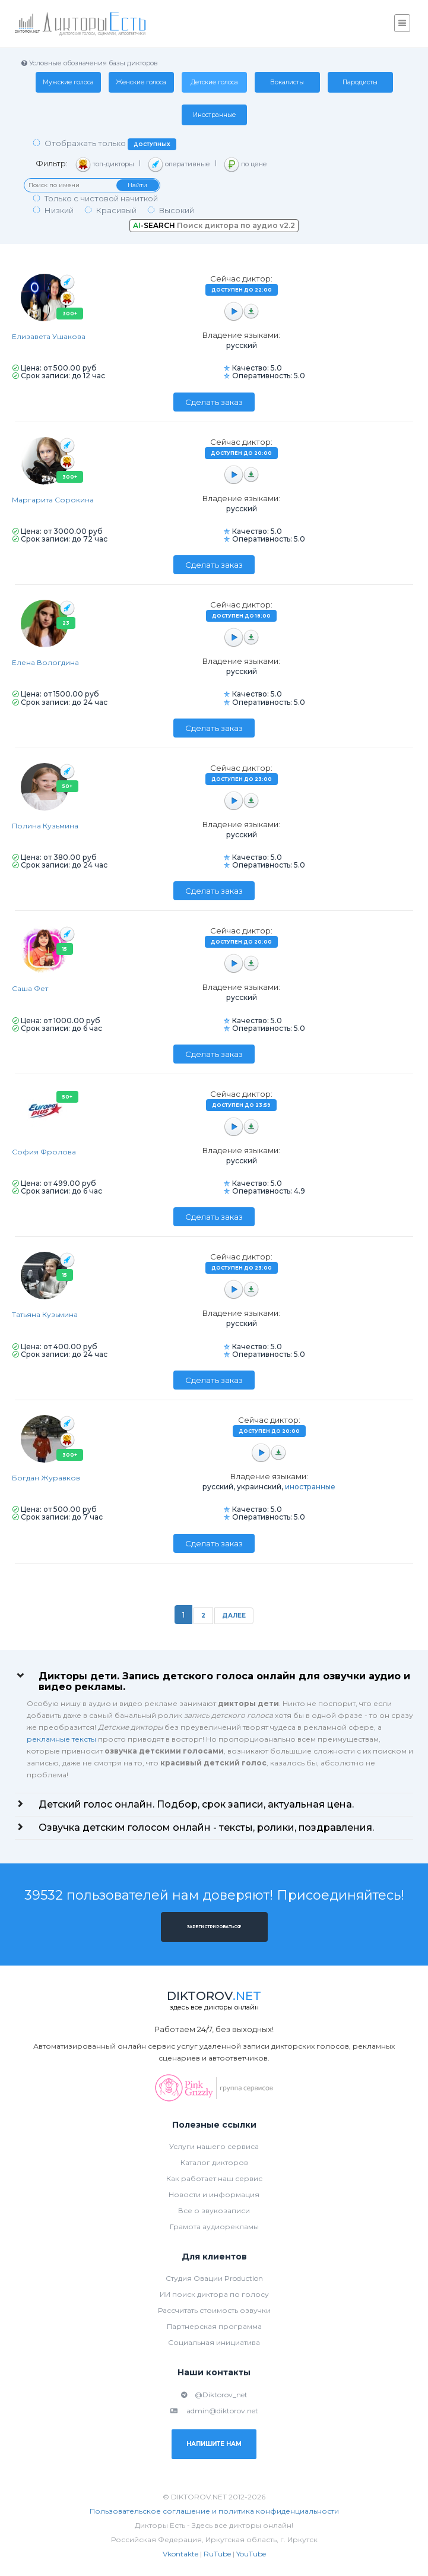  I want to click on @Diktorov_net, so click(214, 2394).